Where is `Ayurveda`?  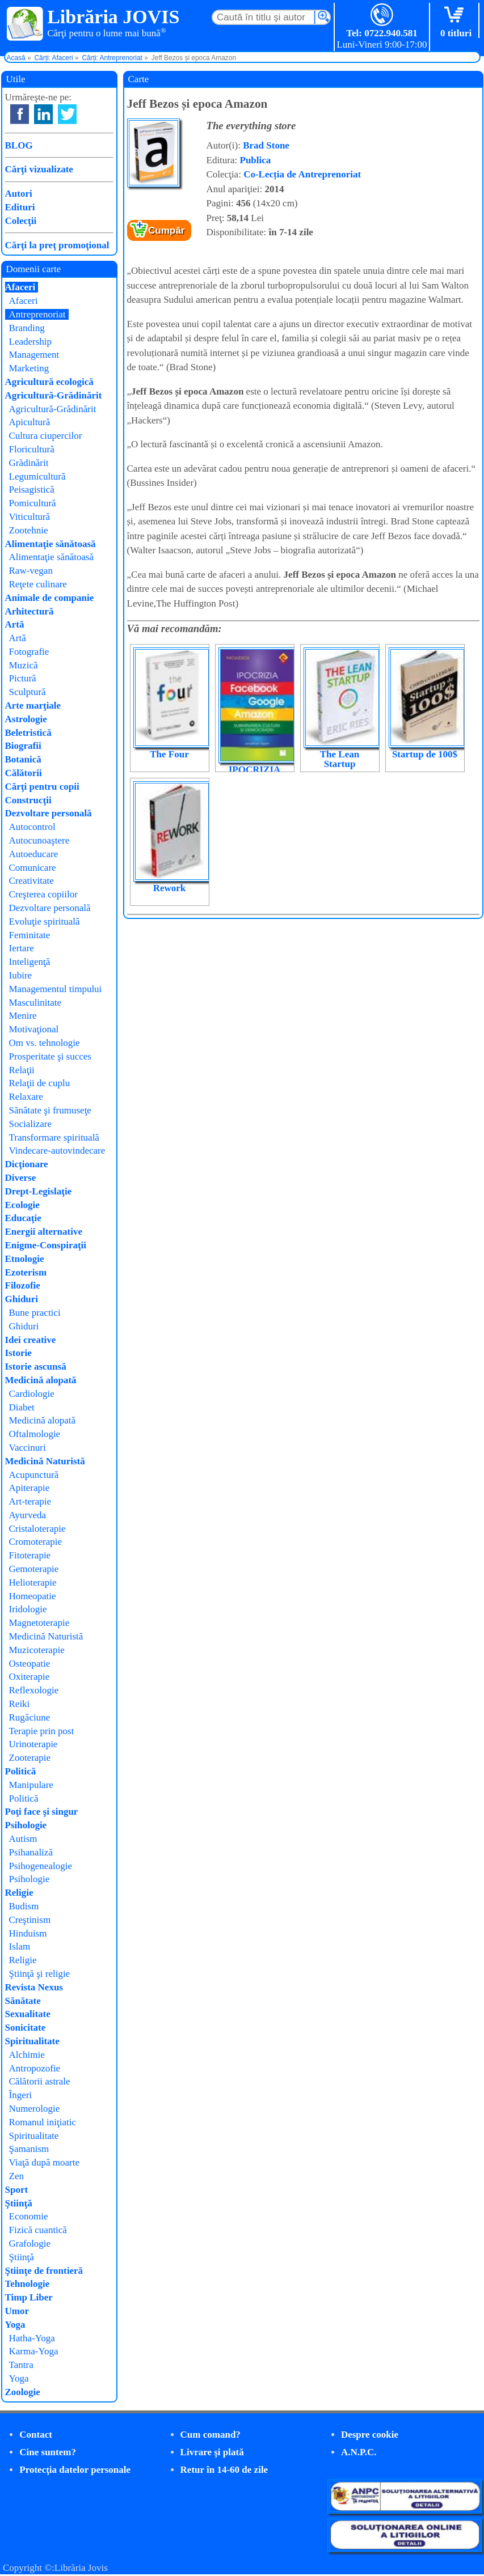 Ayurveda is located at coordinates (27, 1515).